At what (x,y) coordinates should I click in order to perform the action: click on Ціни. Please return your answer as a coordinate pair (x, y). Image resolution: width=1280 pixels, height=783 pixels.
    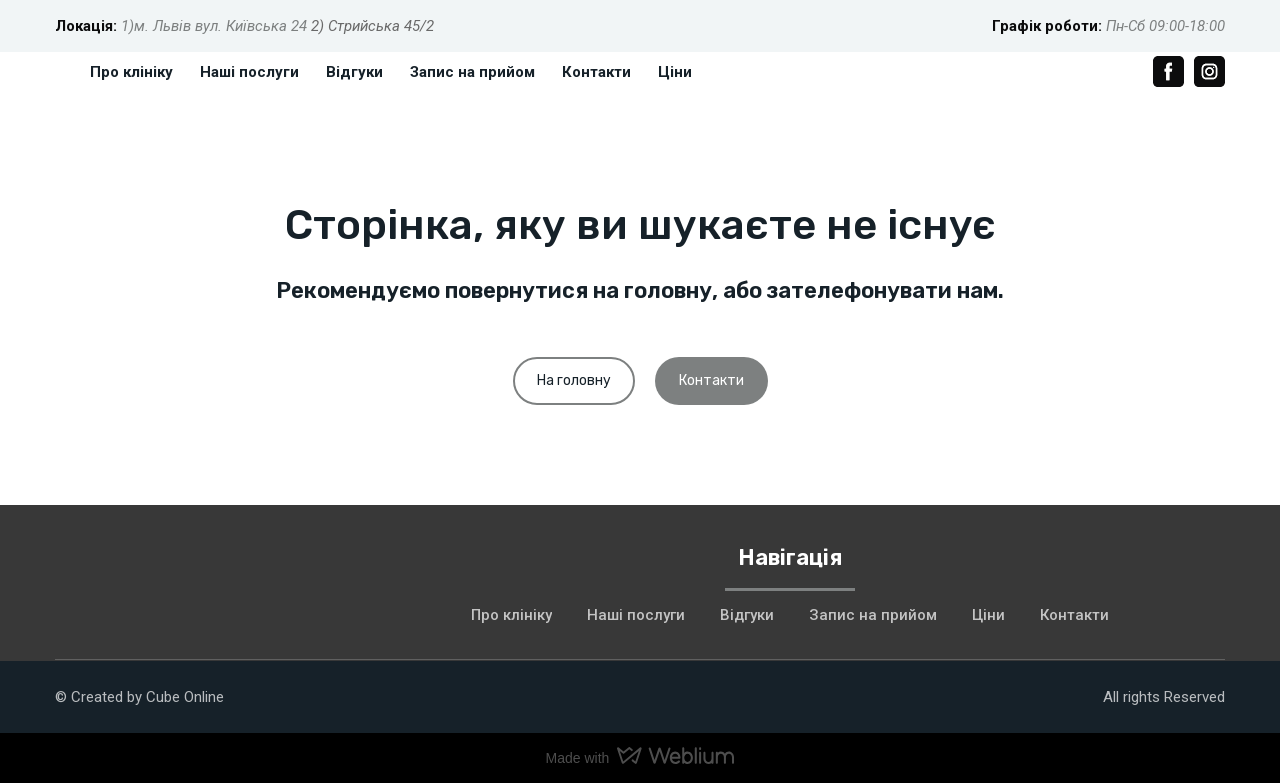
    Looking at the image, I should click on (675, 72).